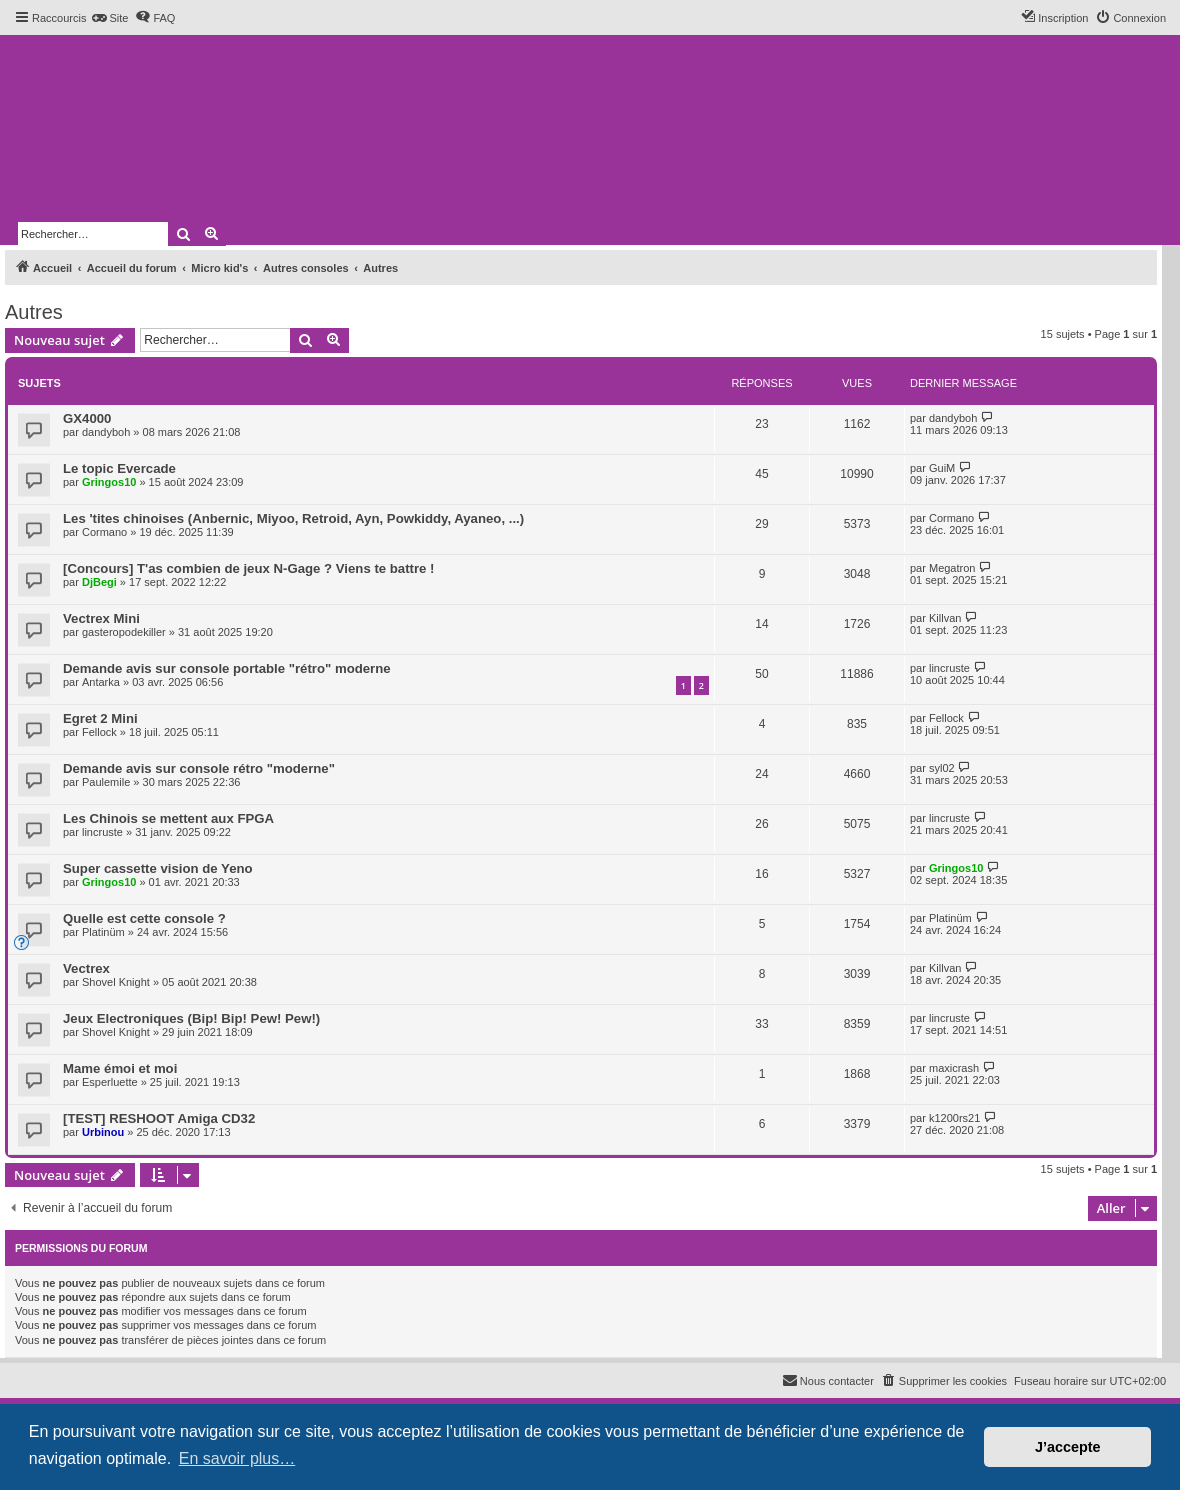 The image size is (1180, 1490). What do you see at coordinates (103, 932) in the screenshot?
I see `Platinüm` at bounding box center [103, 932].